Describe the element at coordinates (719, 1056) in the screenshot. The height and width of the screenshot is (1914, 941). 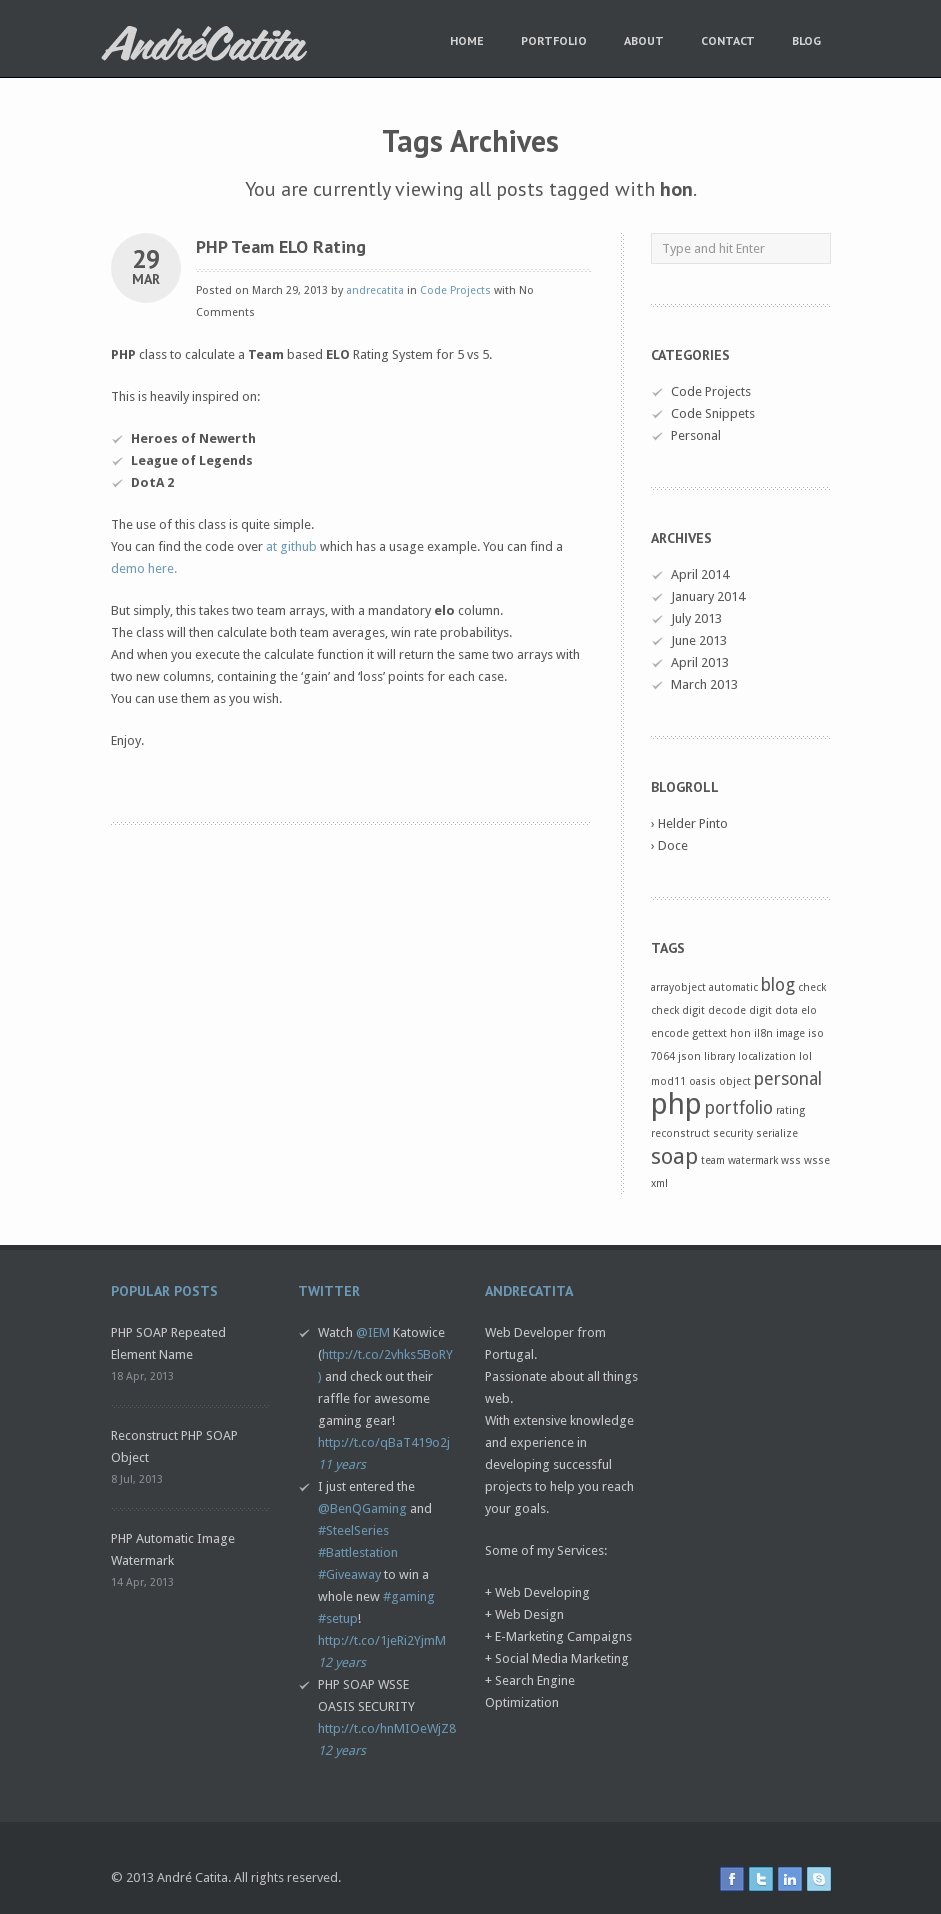
I see `library` at that location.